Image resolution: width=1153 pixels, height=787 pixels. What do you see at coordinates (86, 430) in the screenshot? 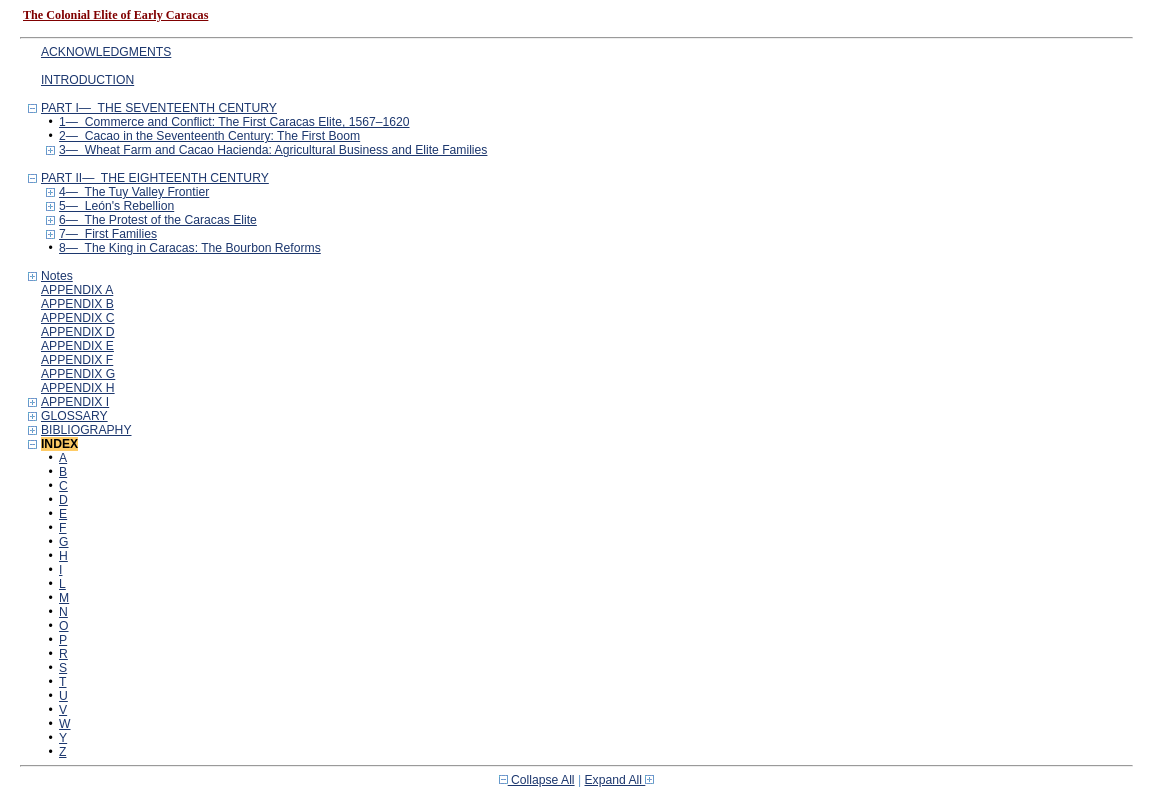
I see `BIBLIOGRAPHY` at bounding box center [86, 430].